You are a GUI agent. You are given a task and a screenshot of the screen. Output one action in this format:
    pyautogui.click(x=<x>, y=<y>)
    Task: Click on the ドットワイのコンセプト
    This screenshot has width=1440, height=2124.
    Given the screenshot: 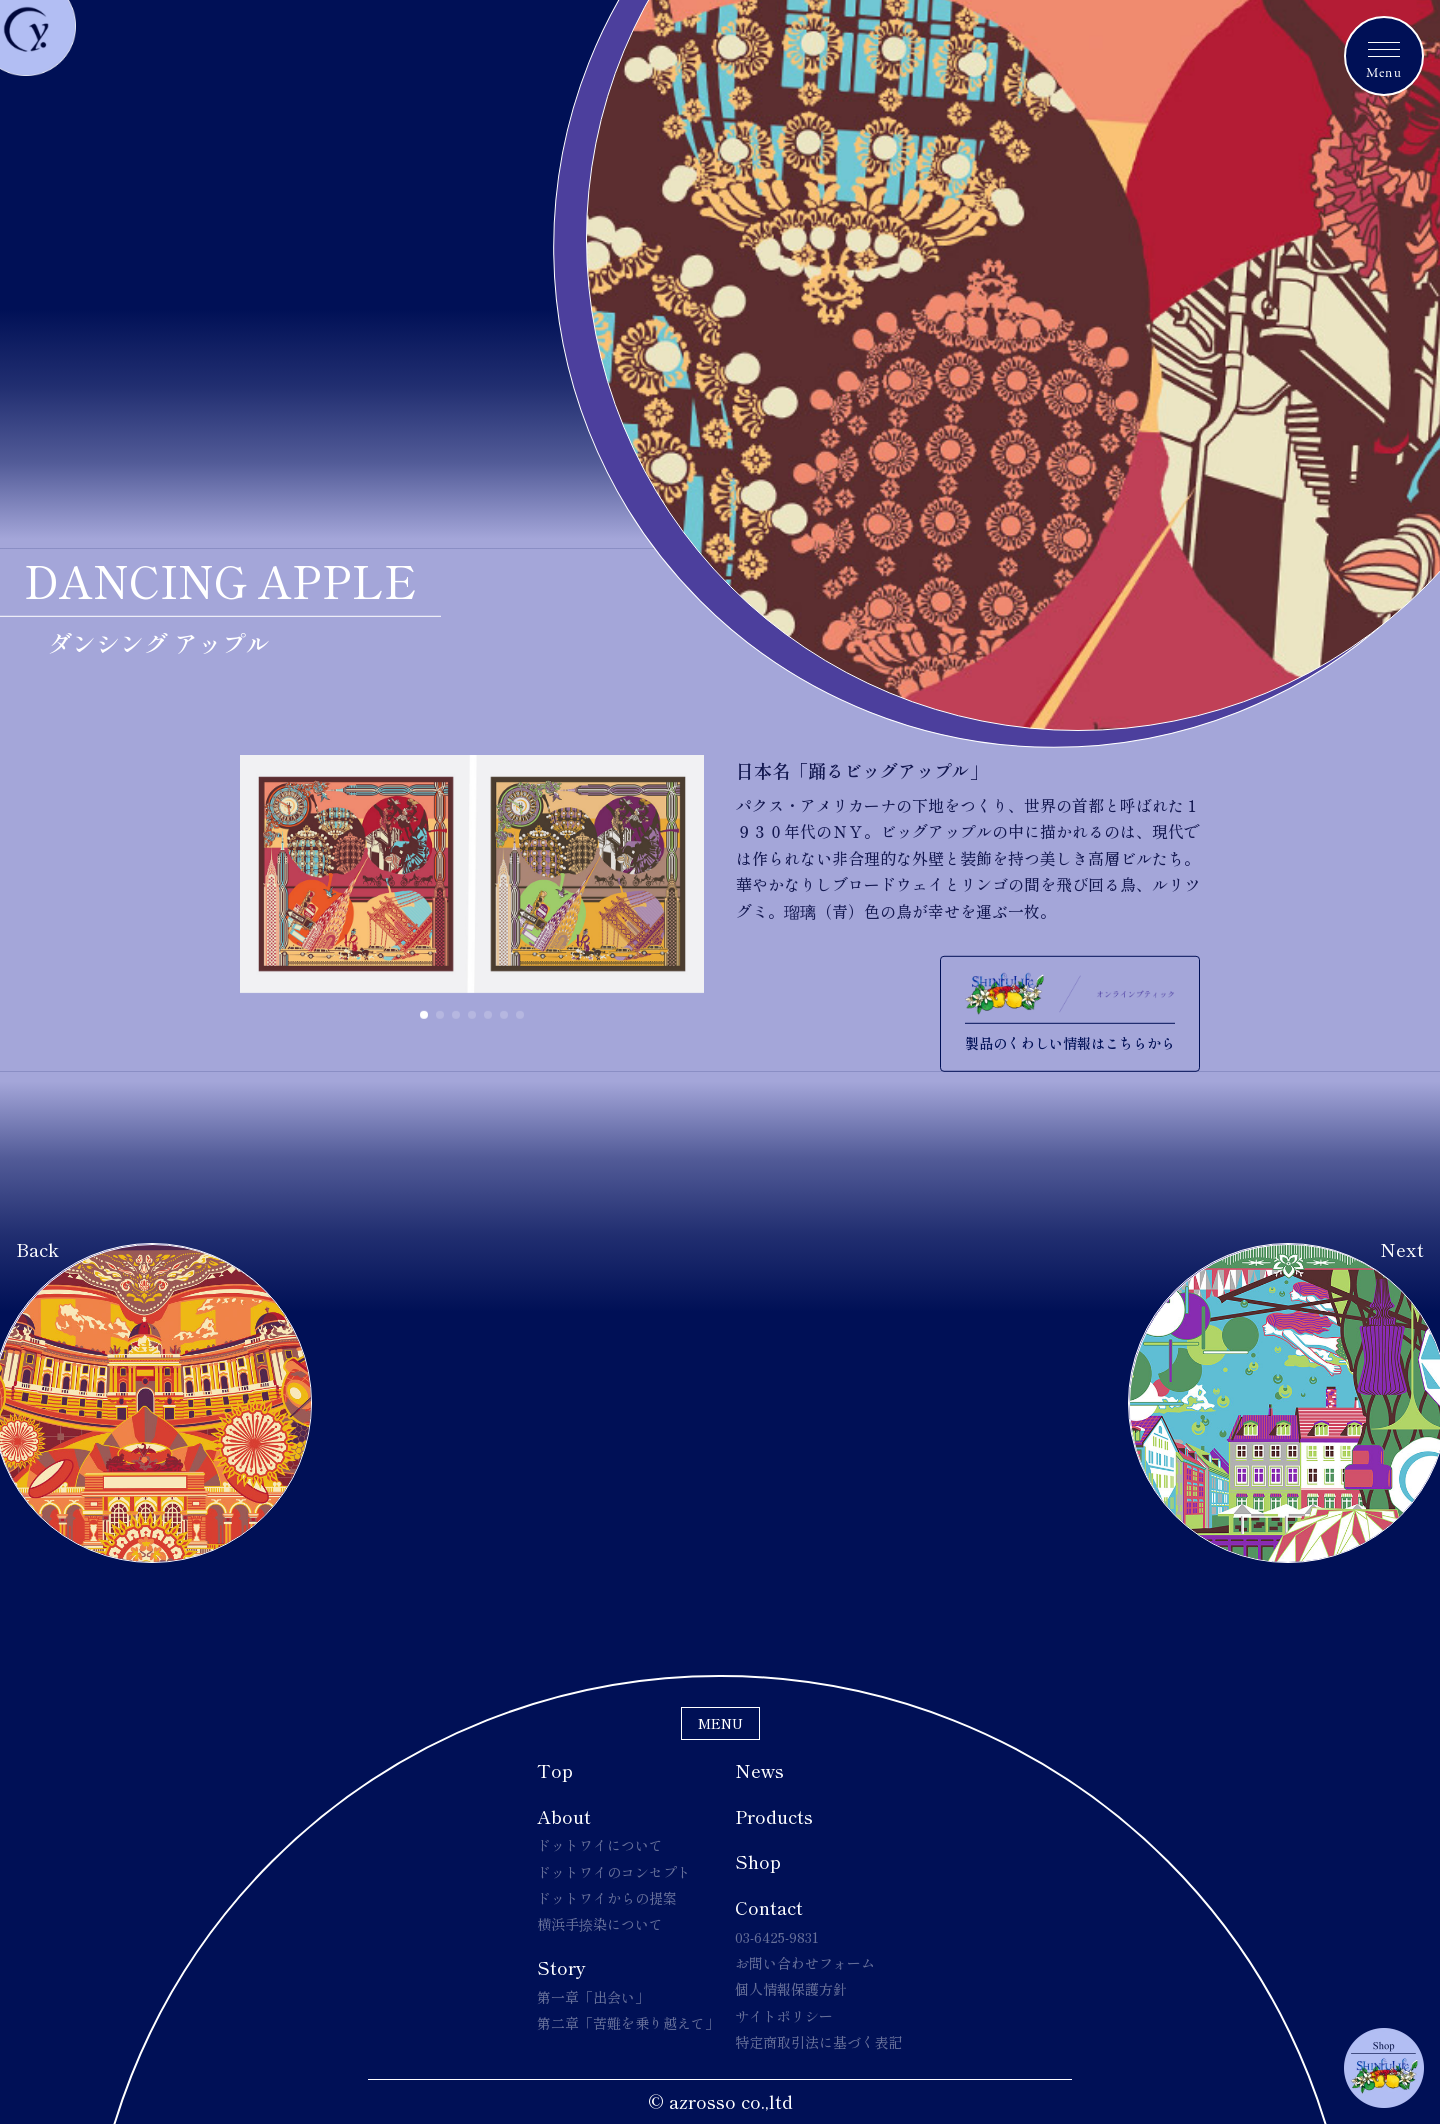 What is the action you would take?
    pyautogui.click(x=614, y=1872)
    